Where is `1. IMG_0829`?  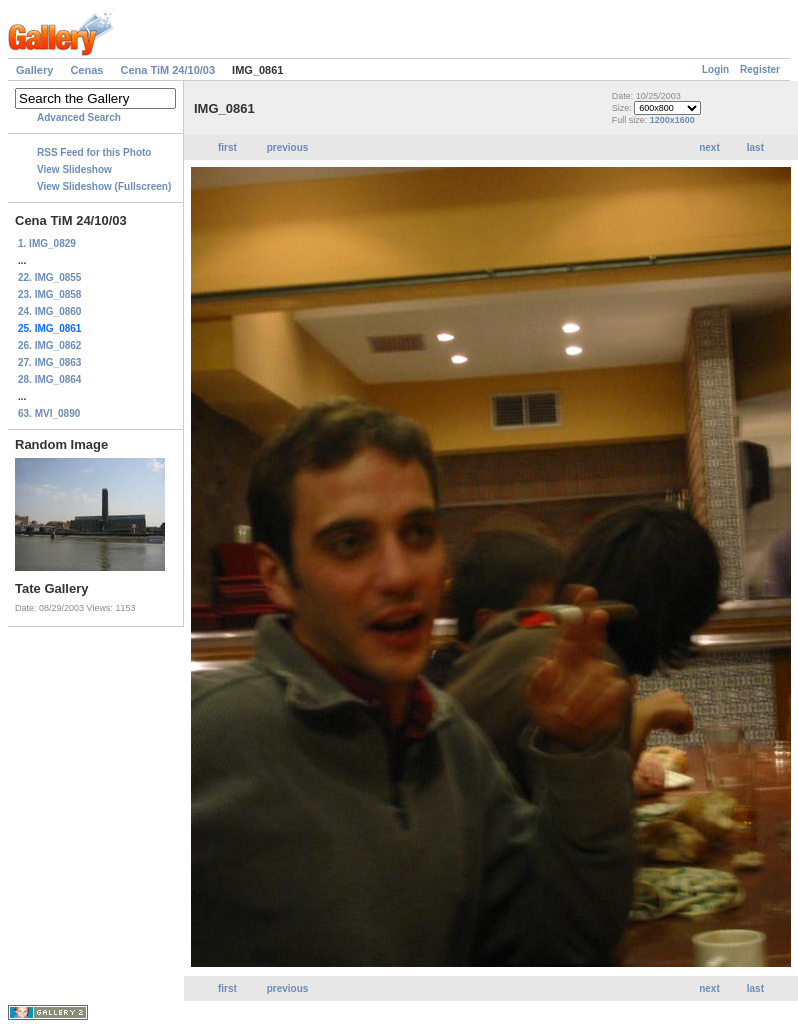
1. IMG_0829 is located at coordinates (47, 243).